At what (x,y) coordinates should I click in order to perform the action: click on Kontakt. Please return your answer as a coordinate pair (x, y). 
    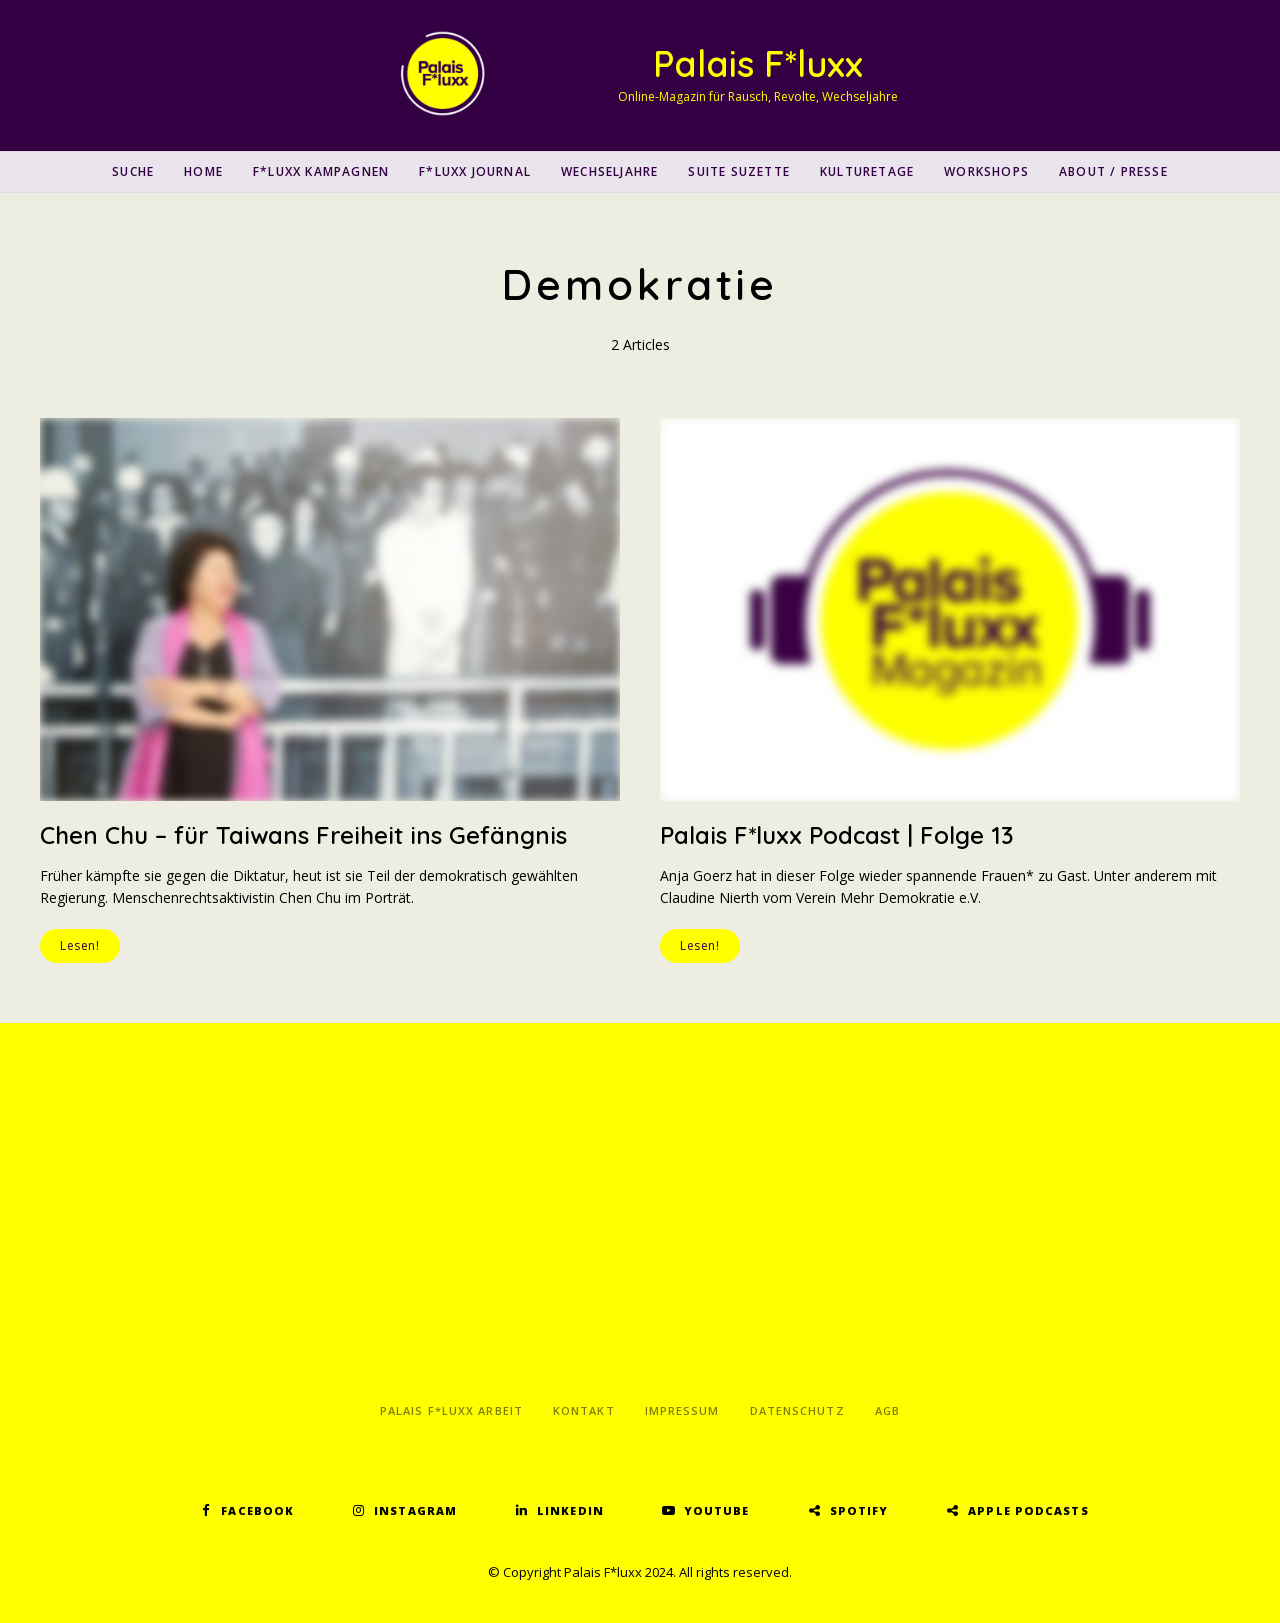
    Looking at the image, I should click on (584, 1410).